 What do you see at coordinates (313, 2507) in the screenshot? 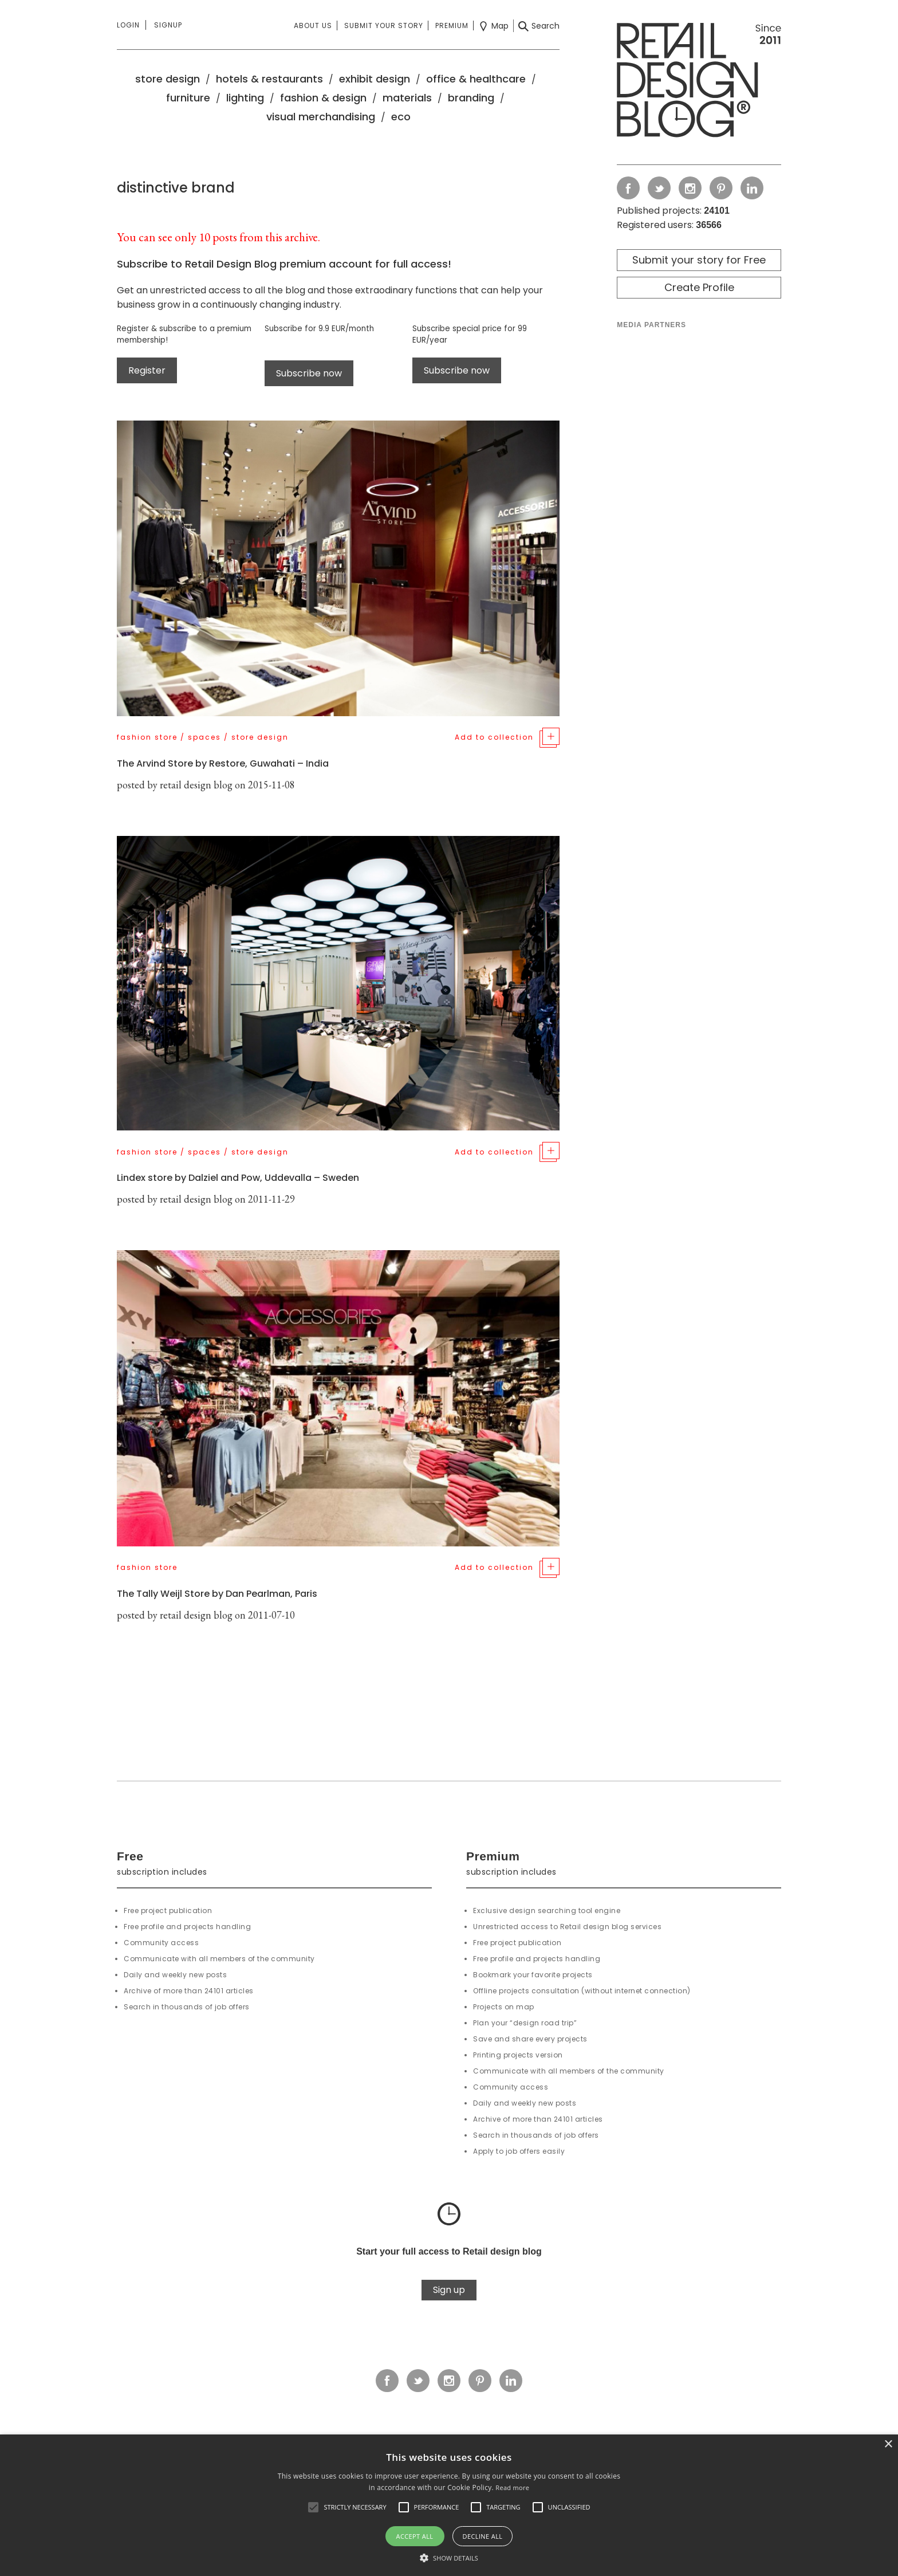
I see `[button]` at bounding box center [313, 2507].